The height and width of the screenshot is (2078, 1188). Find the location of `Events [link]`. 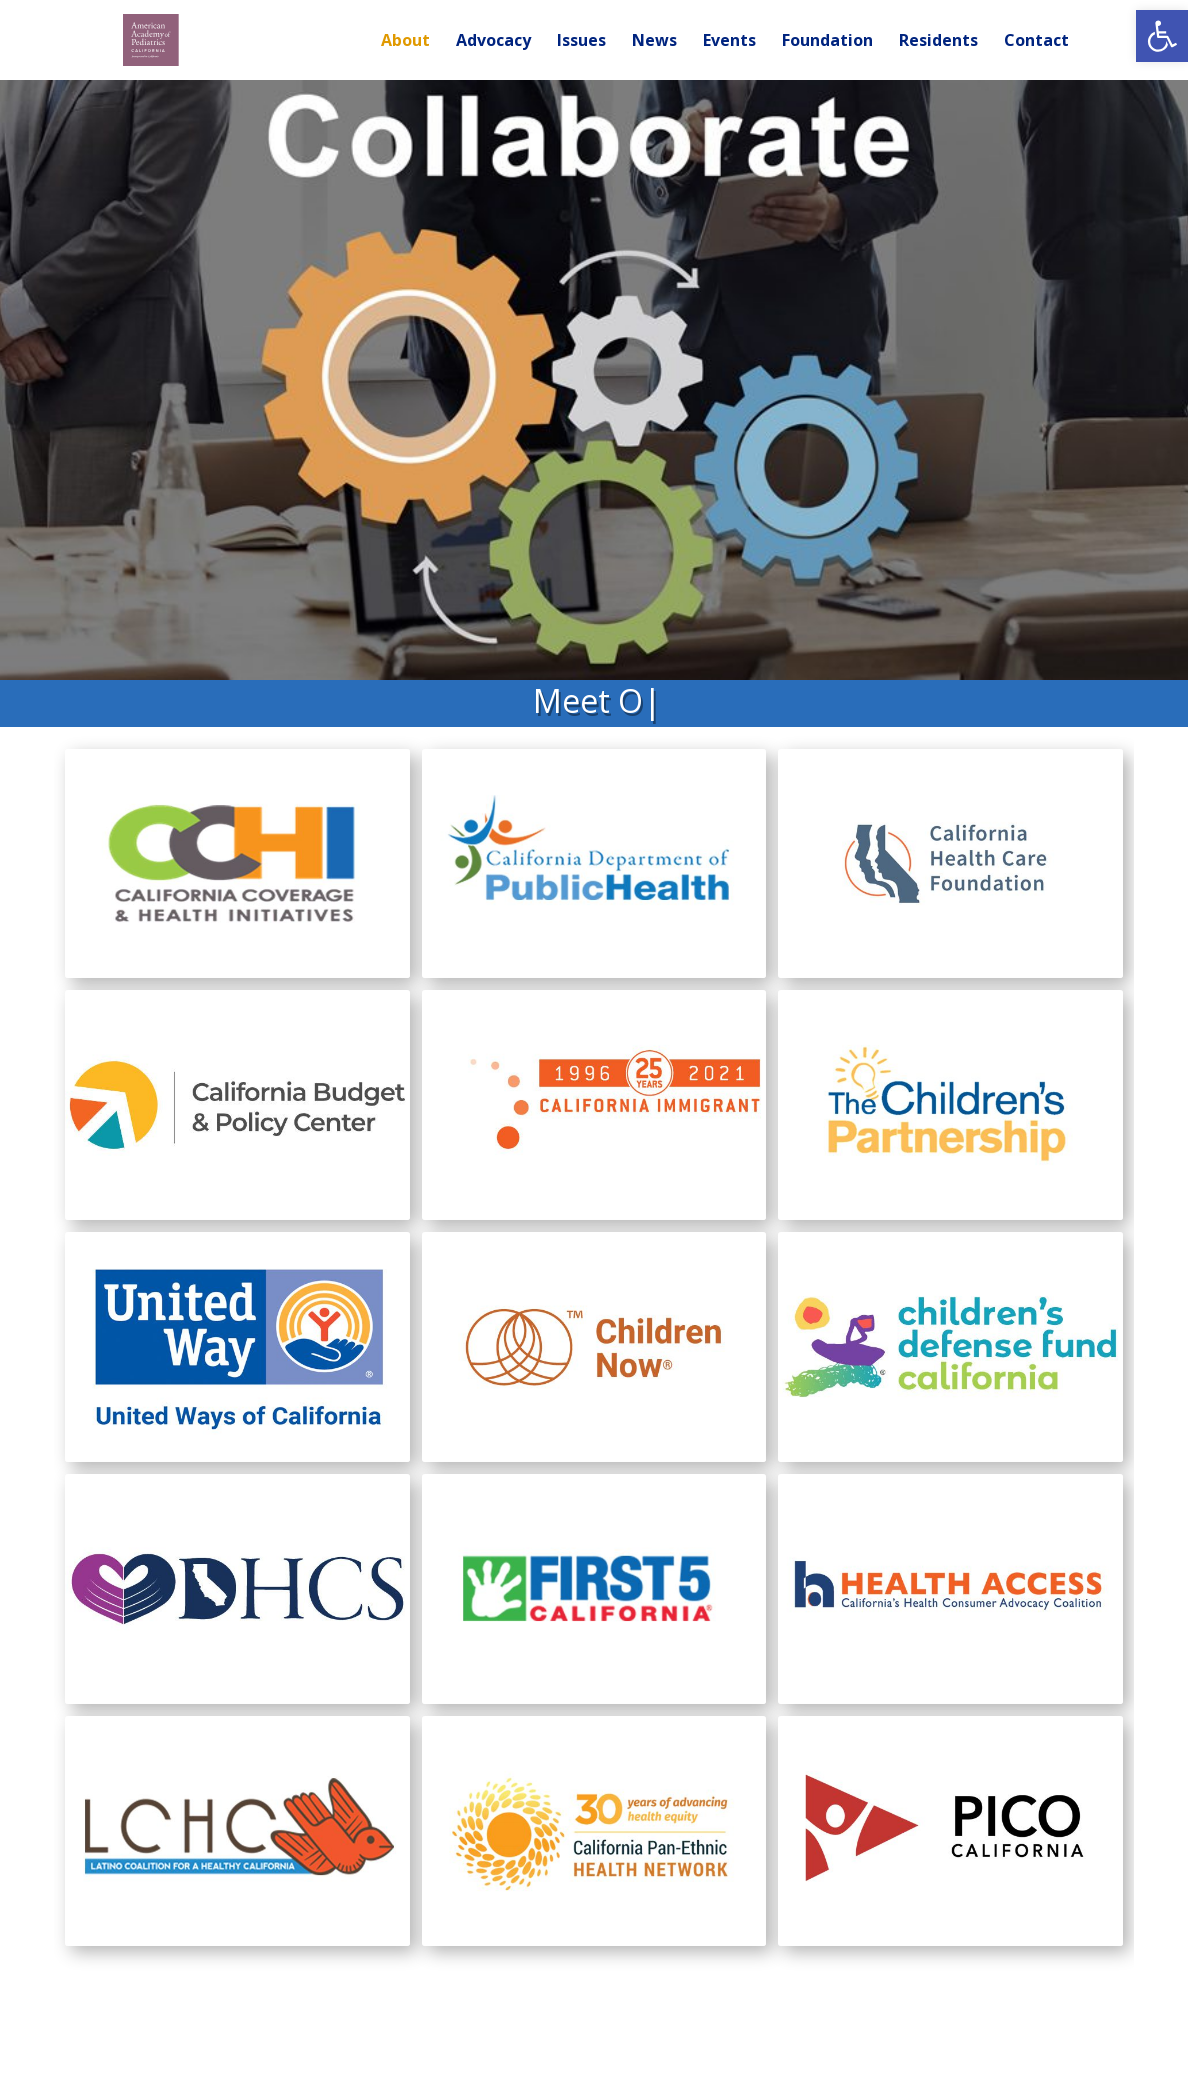

Events [link] is located at coordinates (729, 42).